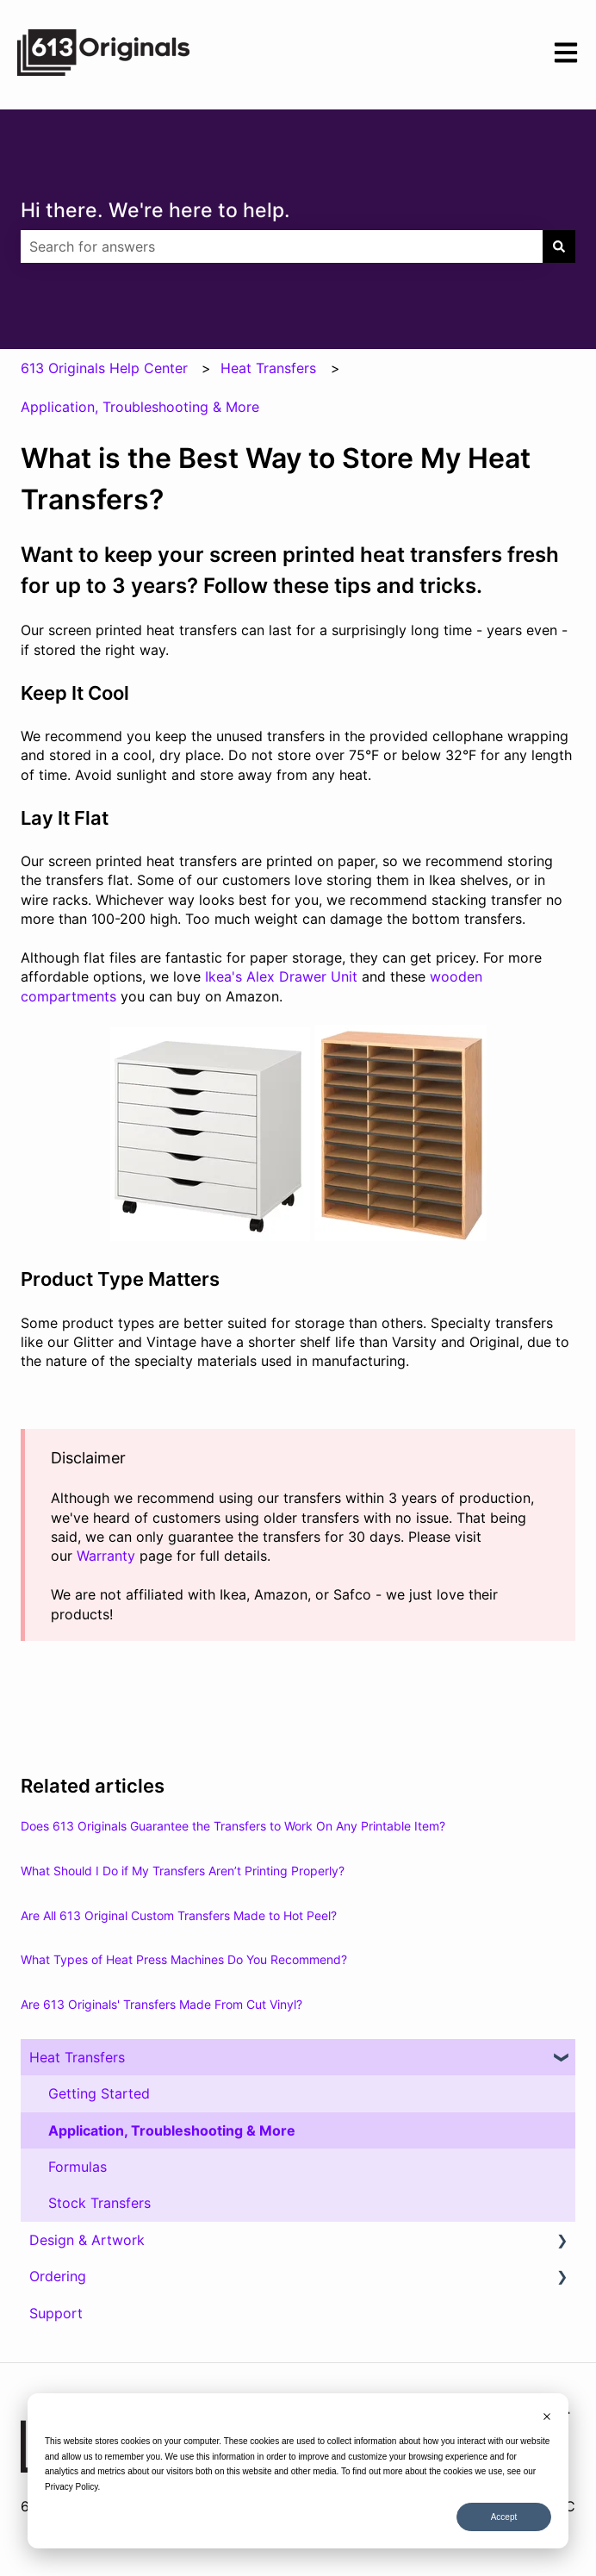  I want to click on Are 613 Originals' Transfers Made From Cut Vinyl?, so click(161, 2004).